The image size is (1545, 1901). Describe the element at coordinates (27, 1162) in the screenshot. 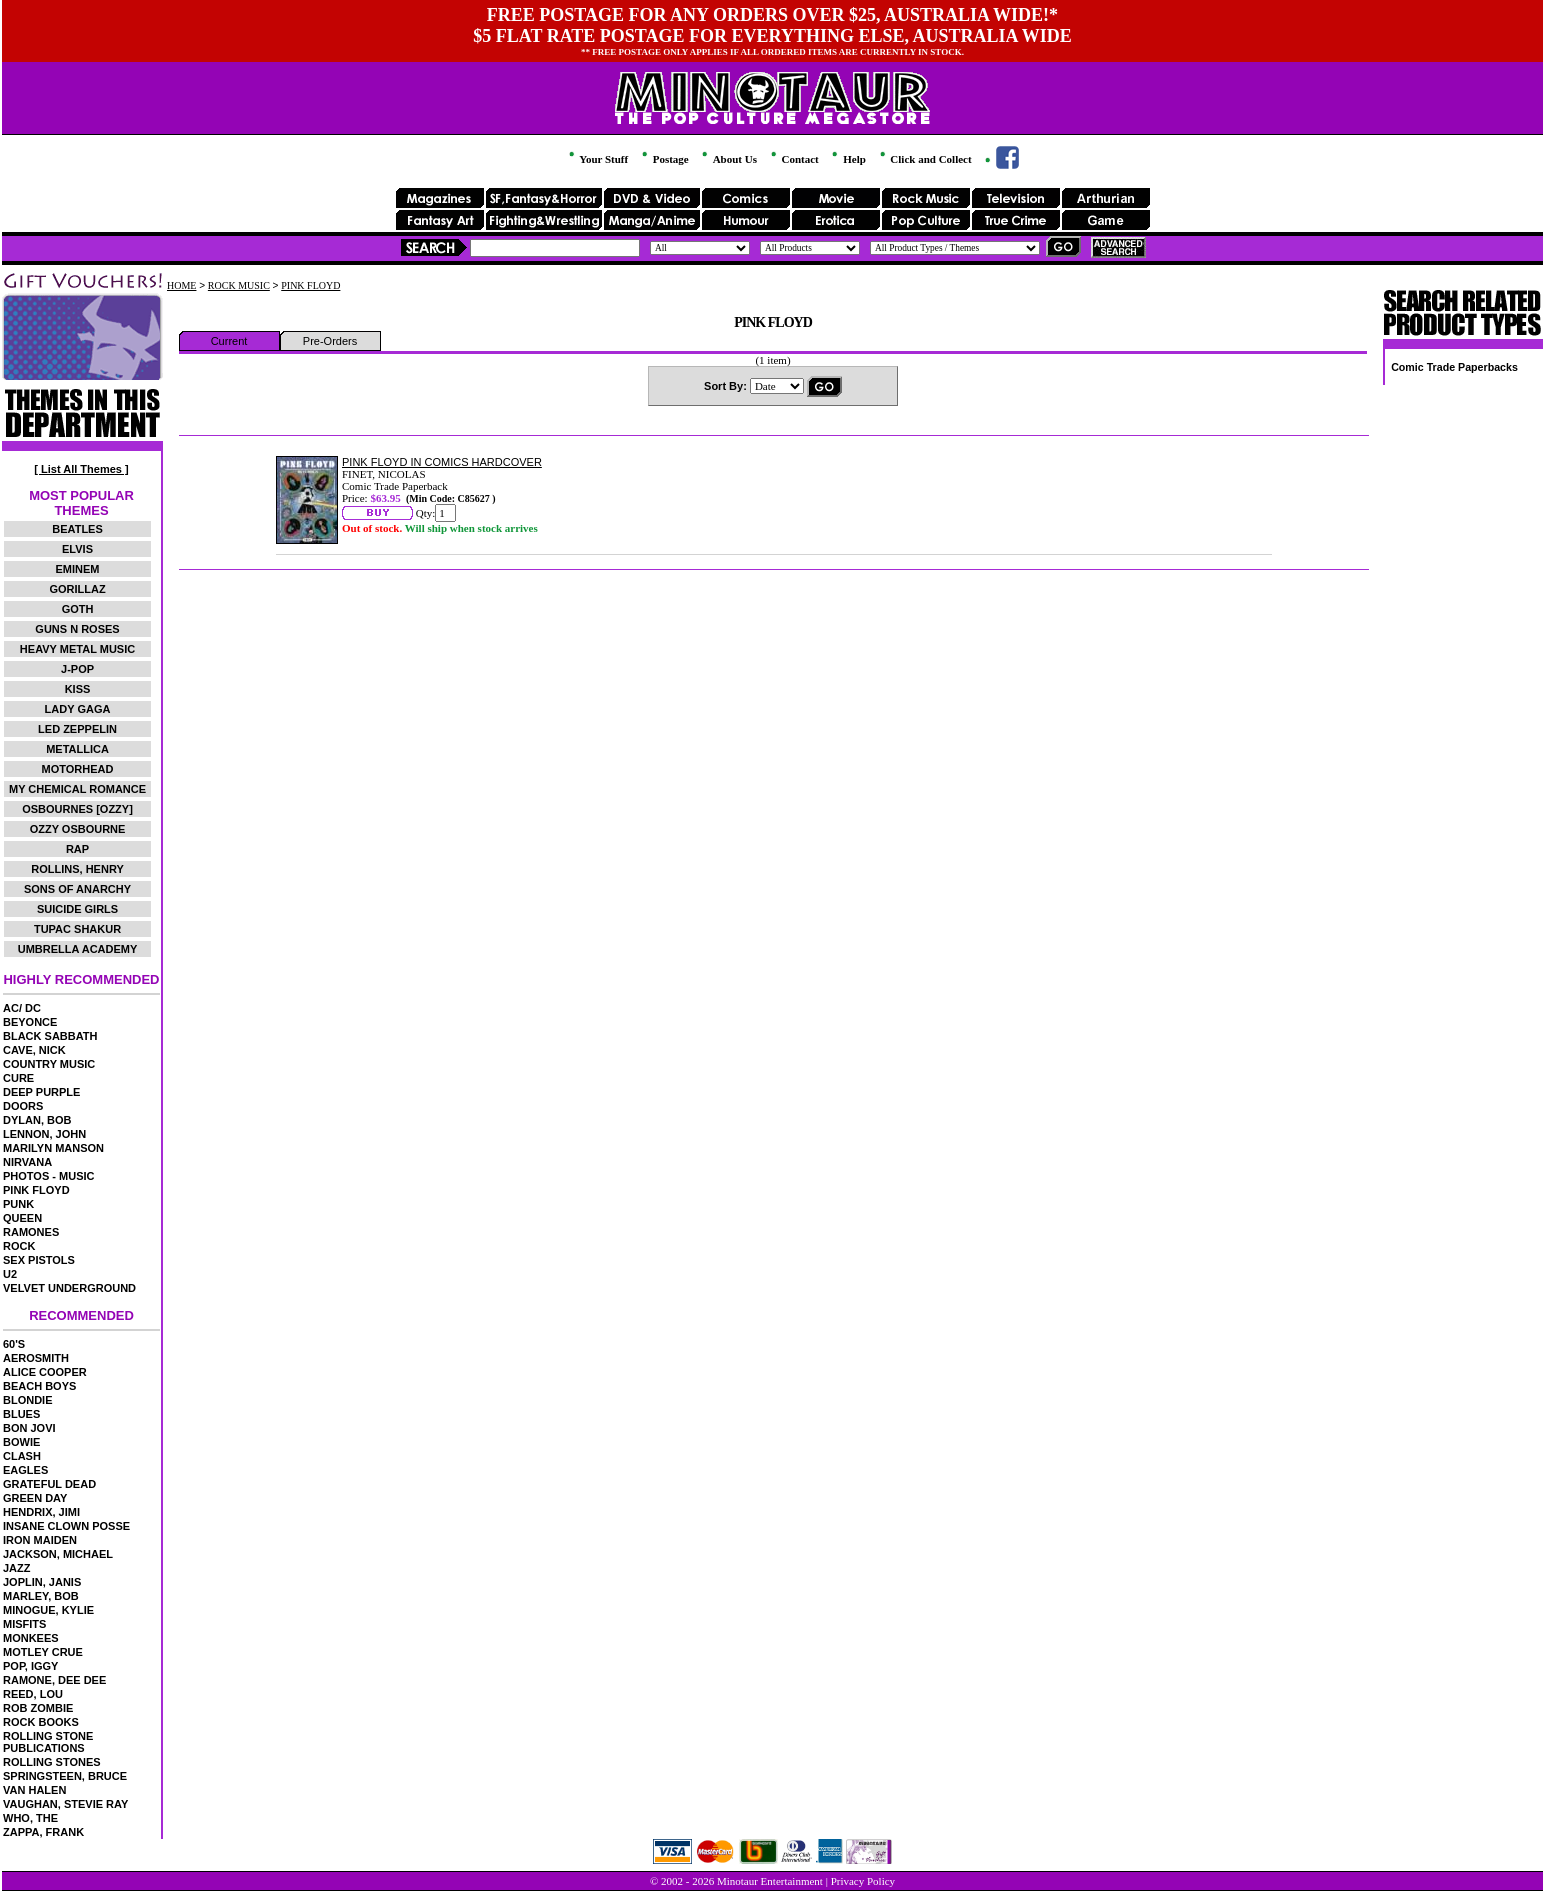

I see `NIRVANA` at that location.